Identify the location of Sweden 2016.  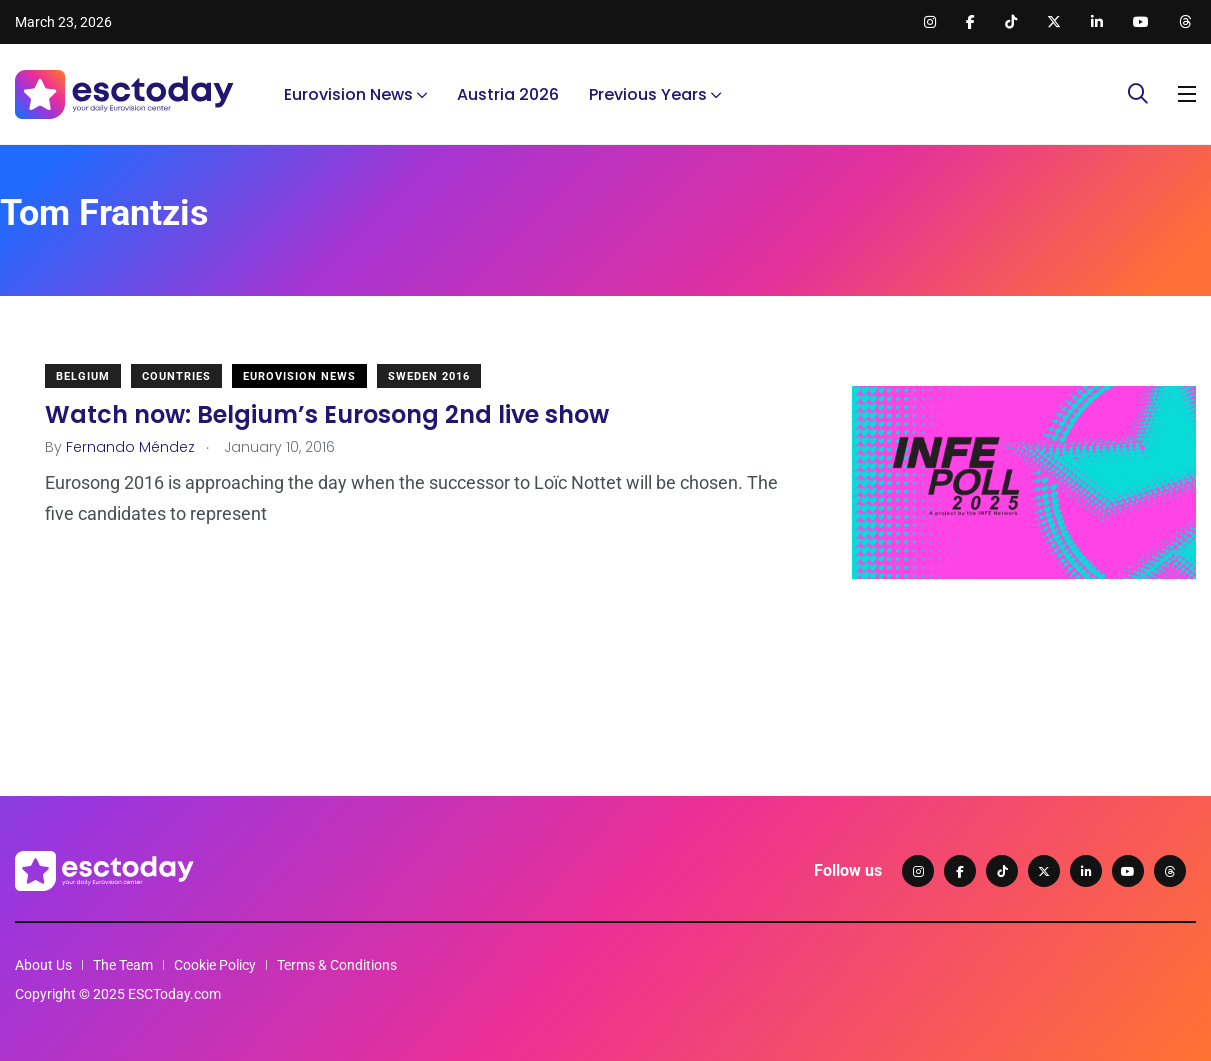
(429, 376).